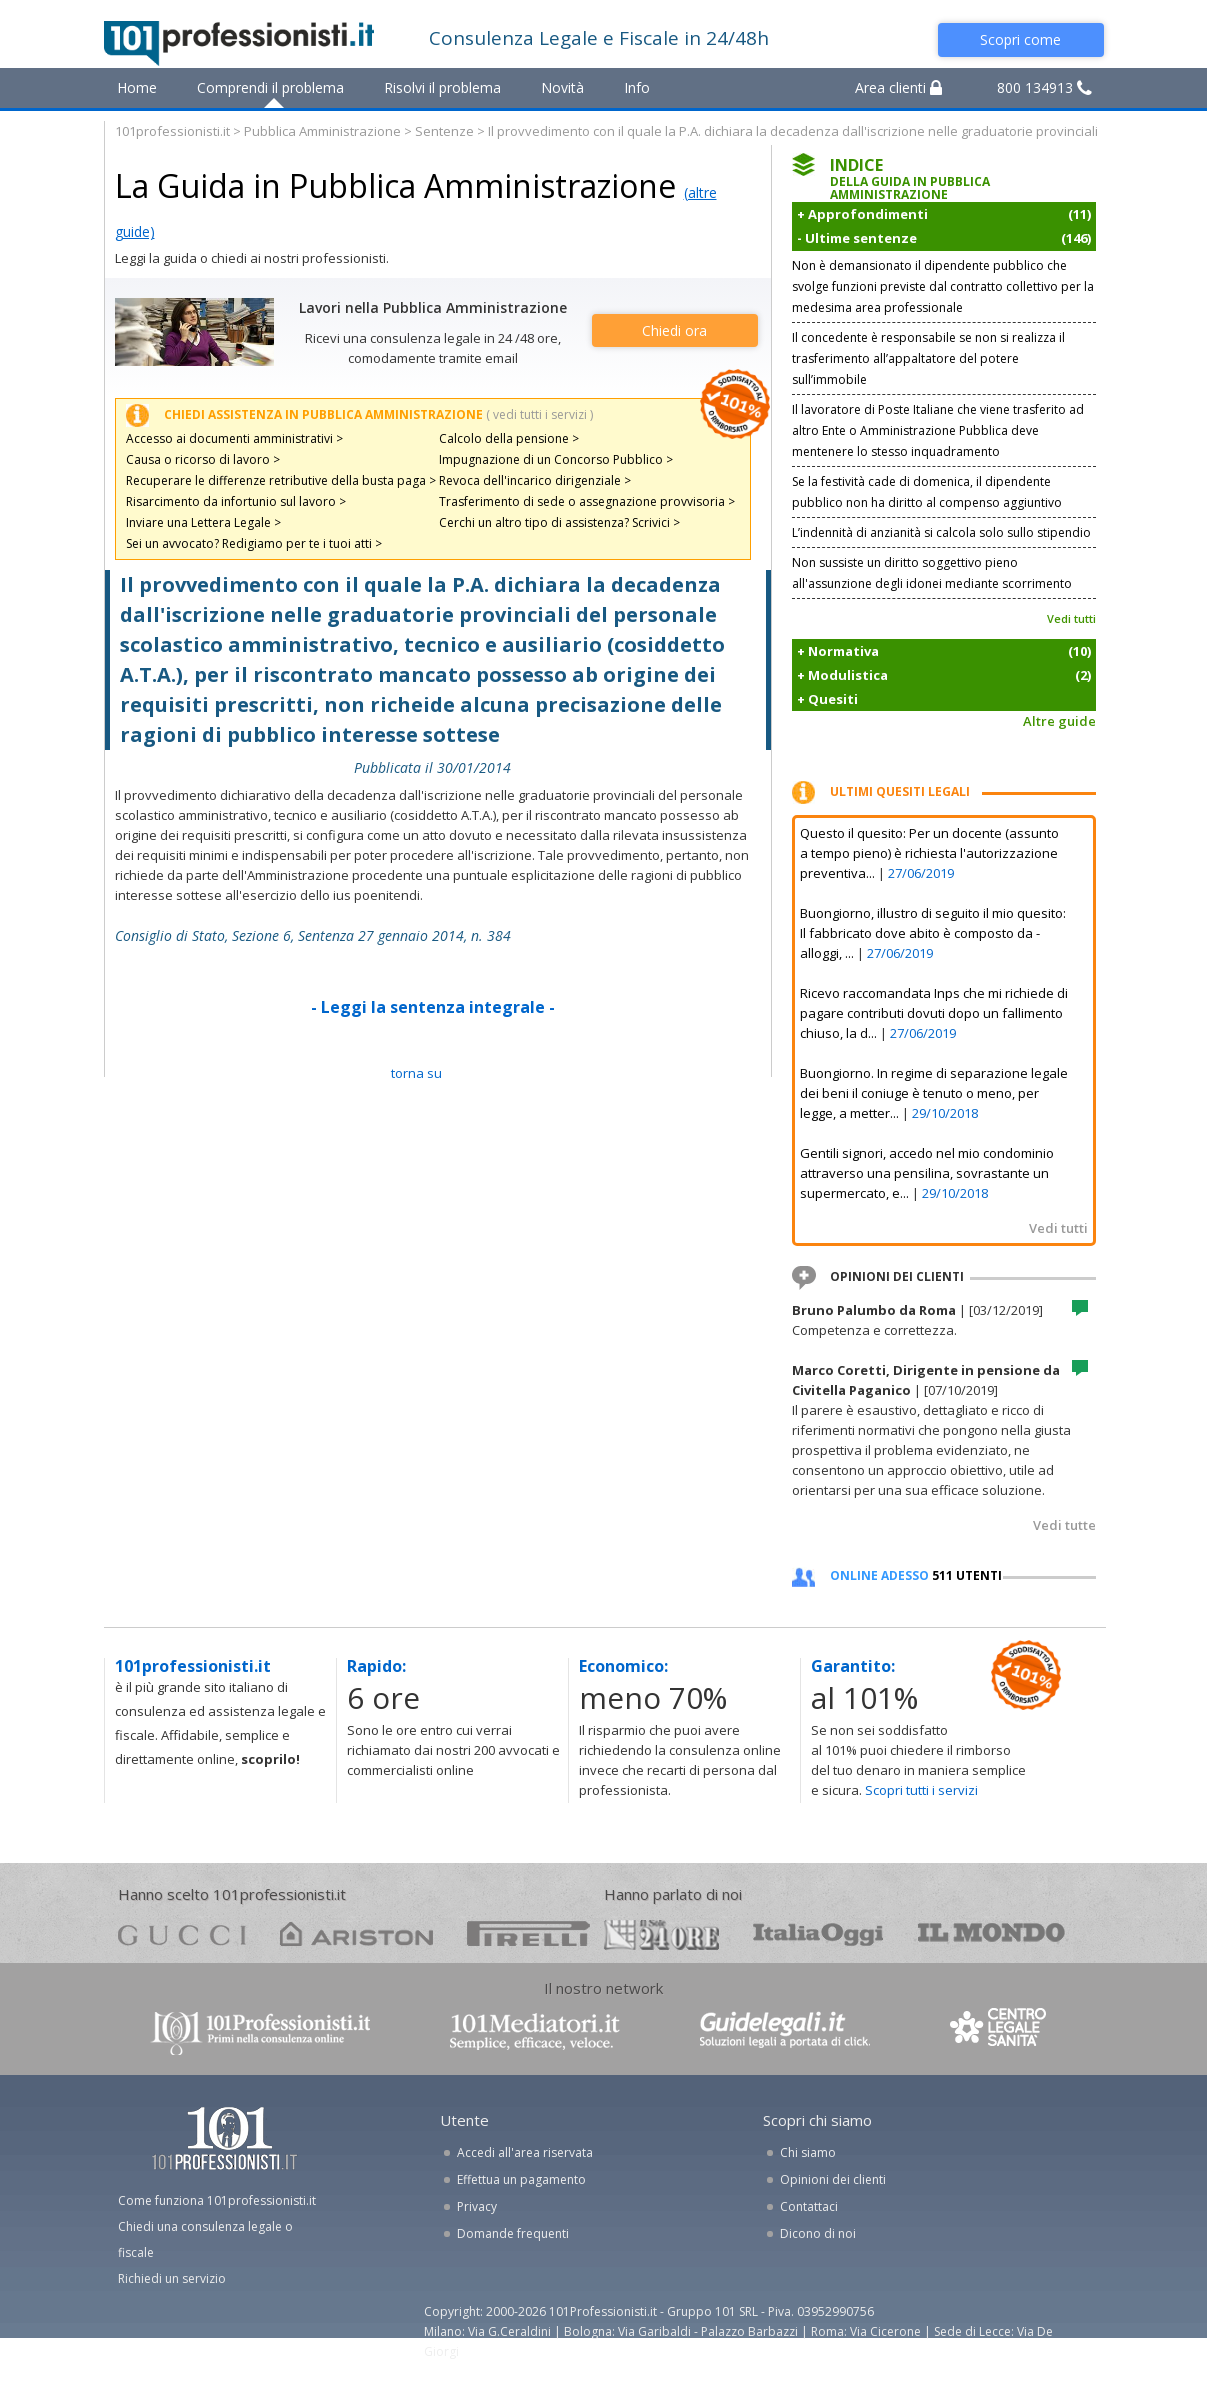  I want to click on L’indennità di anzianità si calcola solo sullo stipendio, so click(941, 532).